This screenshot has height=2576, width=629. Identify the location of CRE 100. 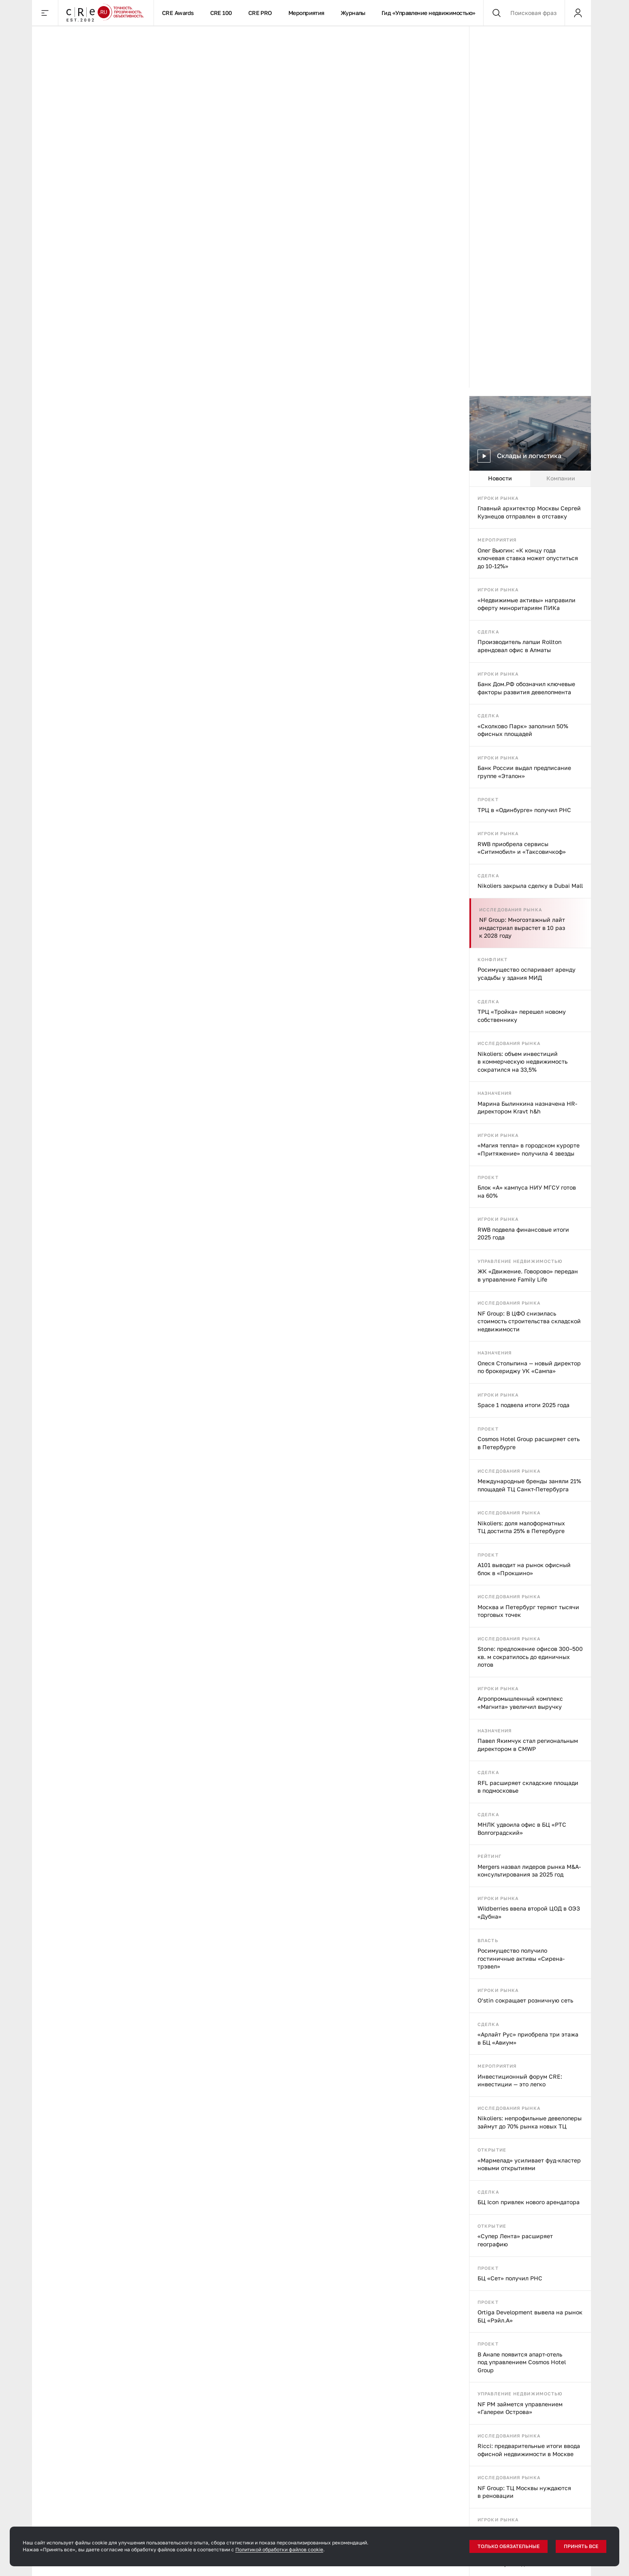
(221, 12).